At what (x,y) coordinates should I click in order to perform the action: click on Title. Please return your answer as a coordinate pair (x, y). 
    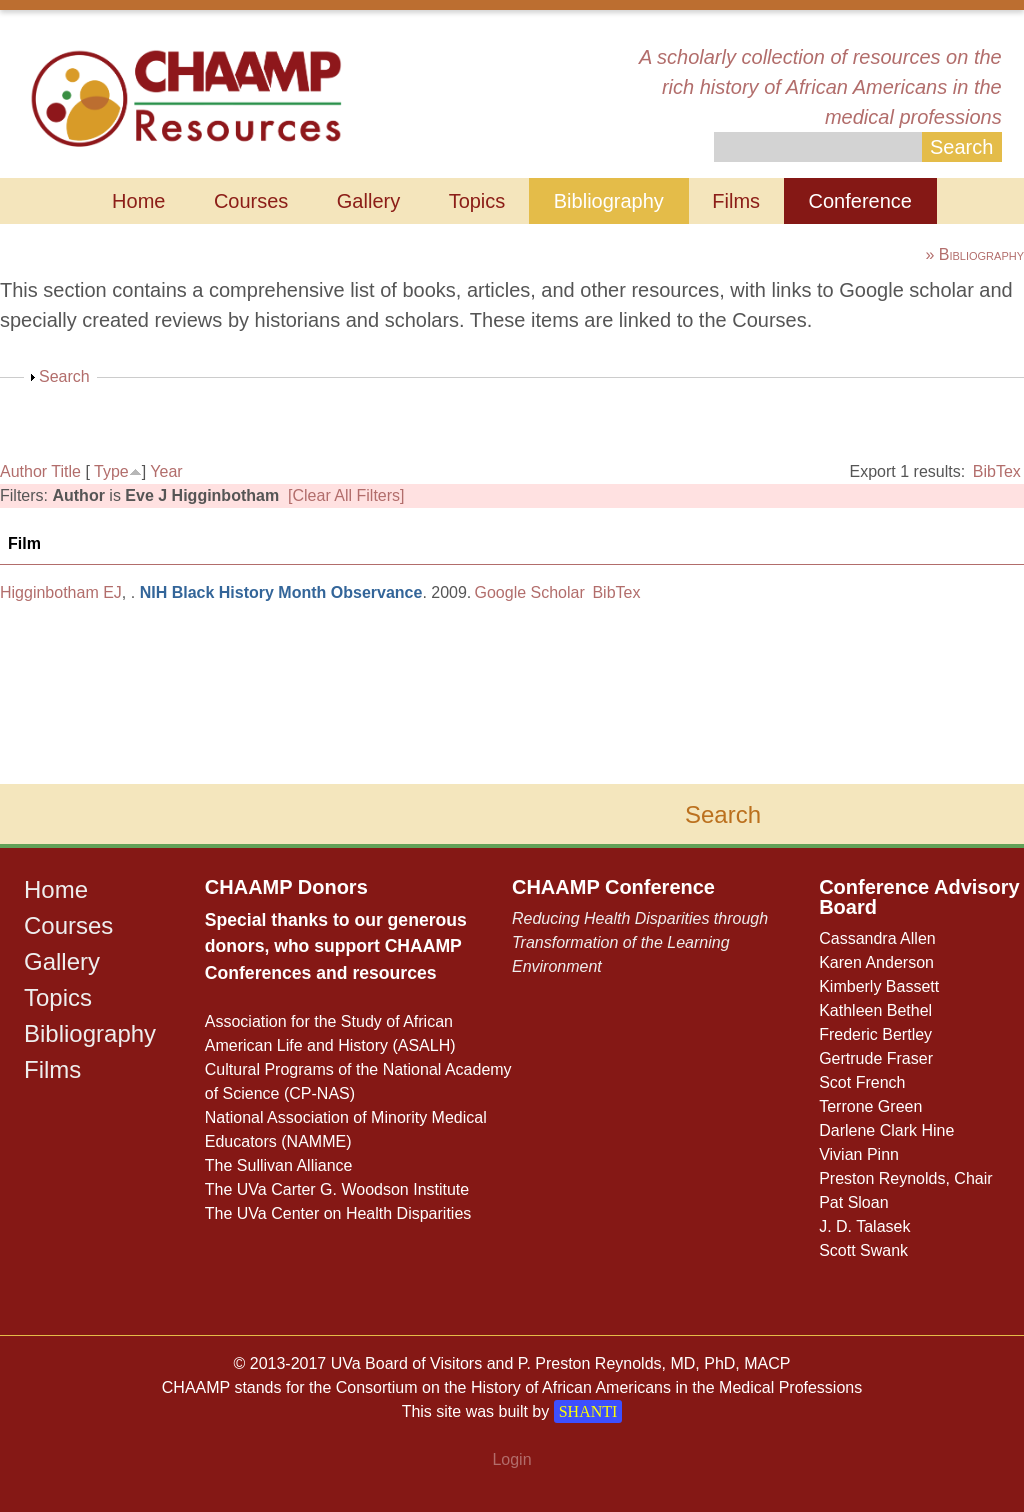
    Looking at the image, I should click on (66, 471).